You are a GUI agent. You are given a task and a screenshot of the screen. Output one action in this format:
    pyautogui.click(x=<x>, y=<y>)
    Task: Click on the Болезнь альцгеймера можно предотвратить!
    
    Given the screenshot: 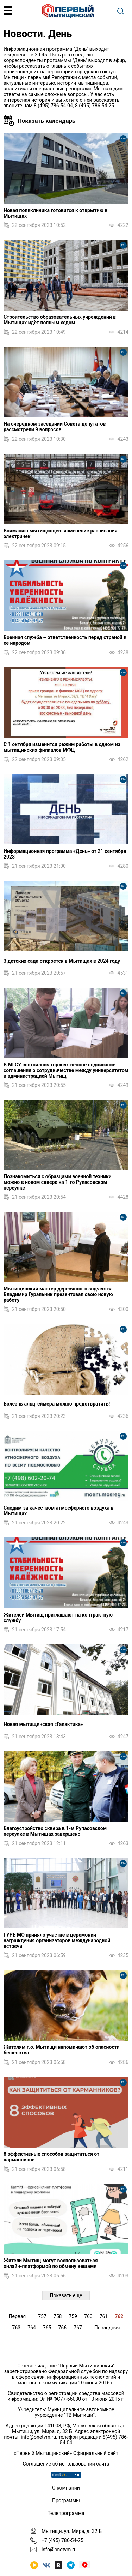 What is the action you would take?
    pyautogui.click(x=57, y=1404)
    